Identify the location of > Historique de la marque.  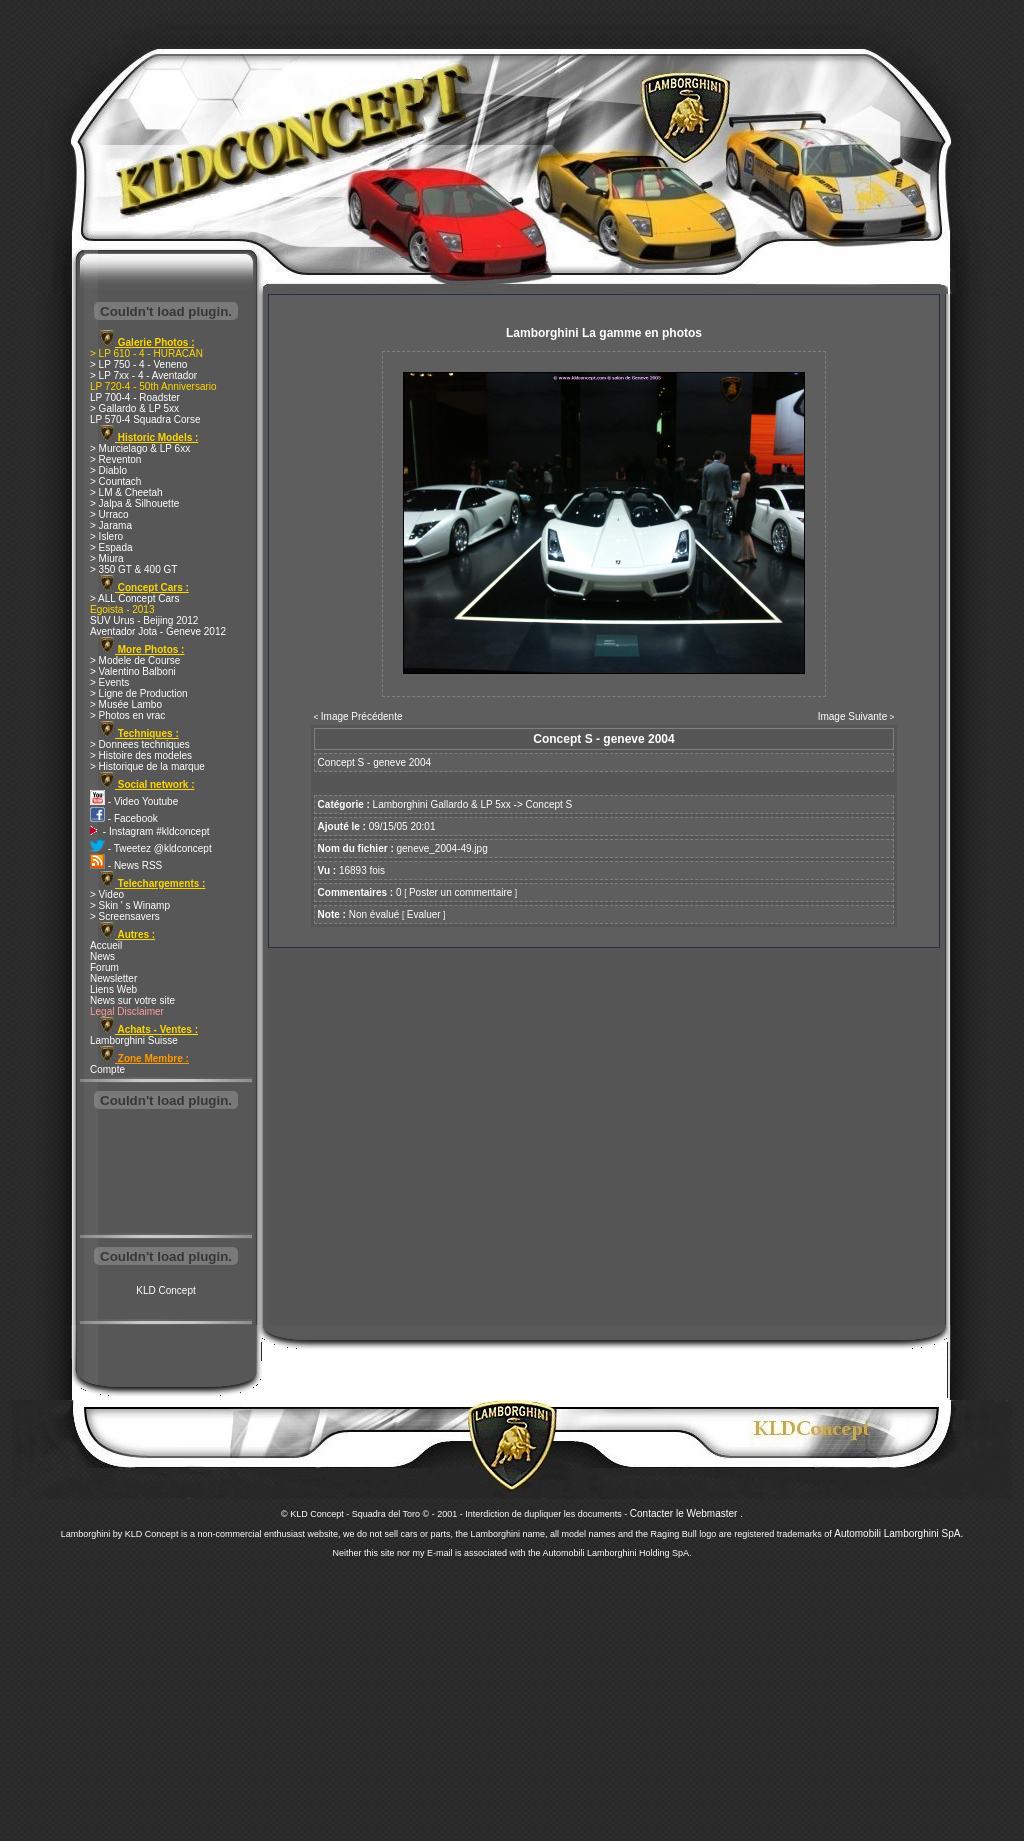
(147, 766).